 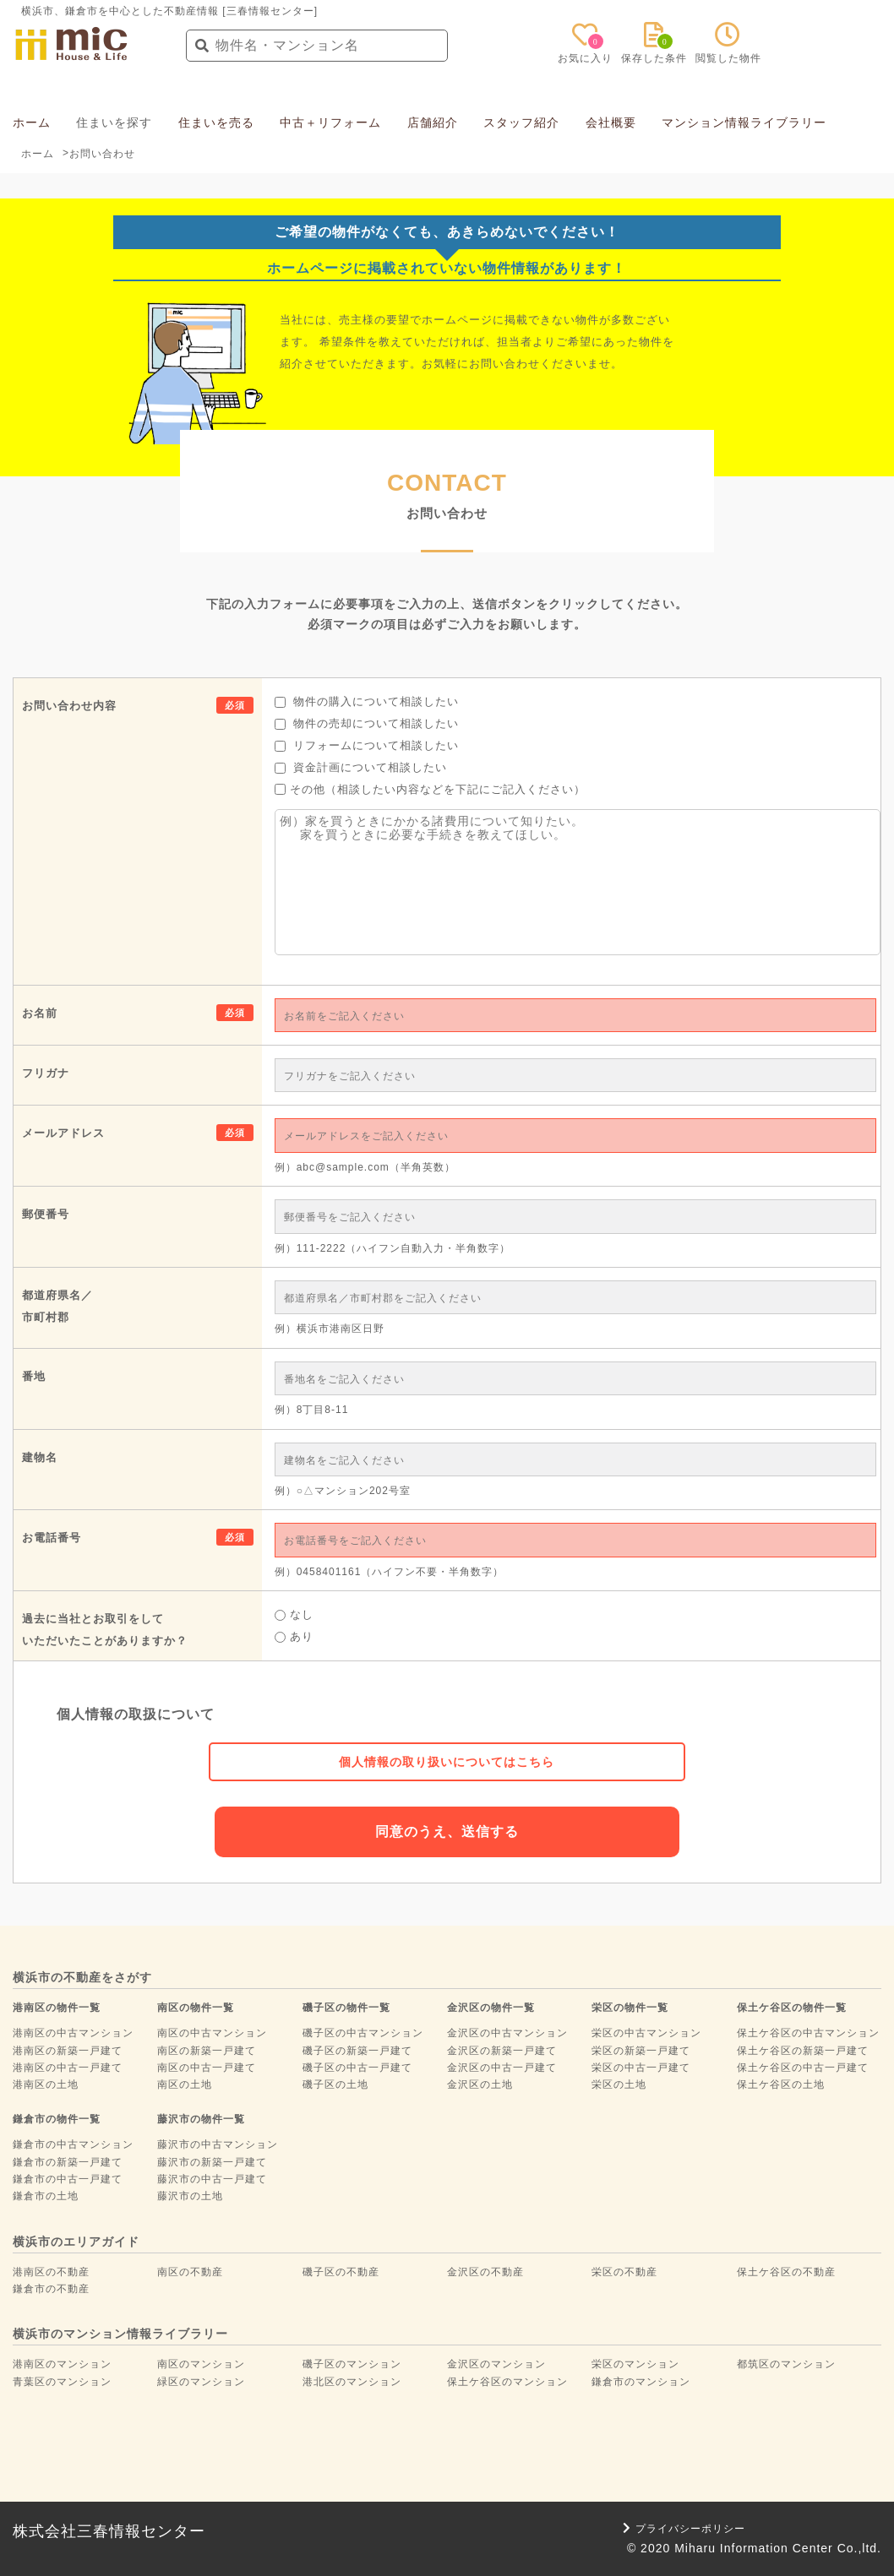 I want to click on 港南区の土地, so click(x=46, y=2084).